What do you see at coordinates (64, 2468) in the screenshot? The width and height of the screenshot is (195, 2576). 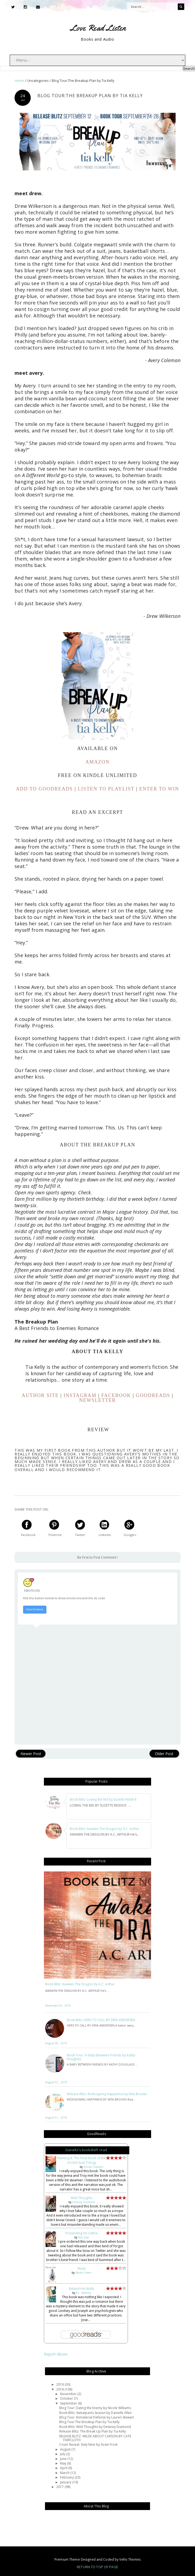 I see `April` at bounding box center [64, 2468].